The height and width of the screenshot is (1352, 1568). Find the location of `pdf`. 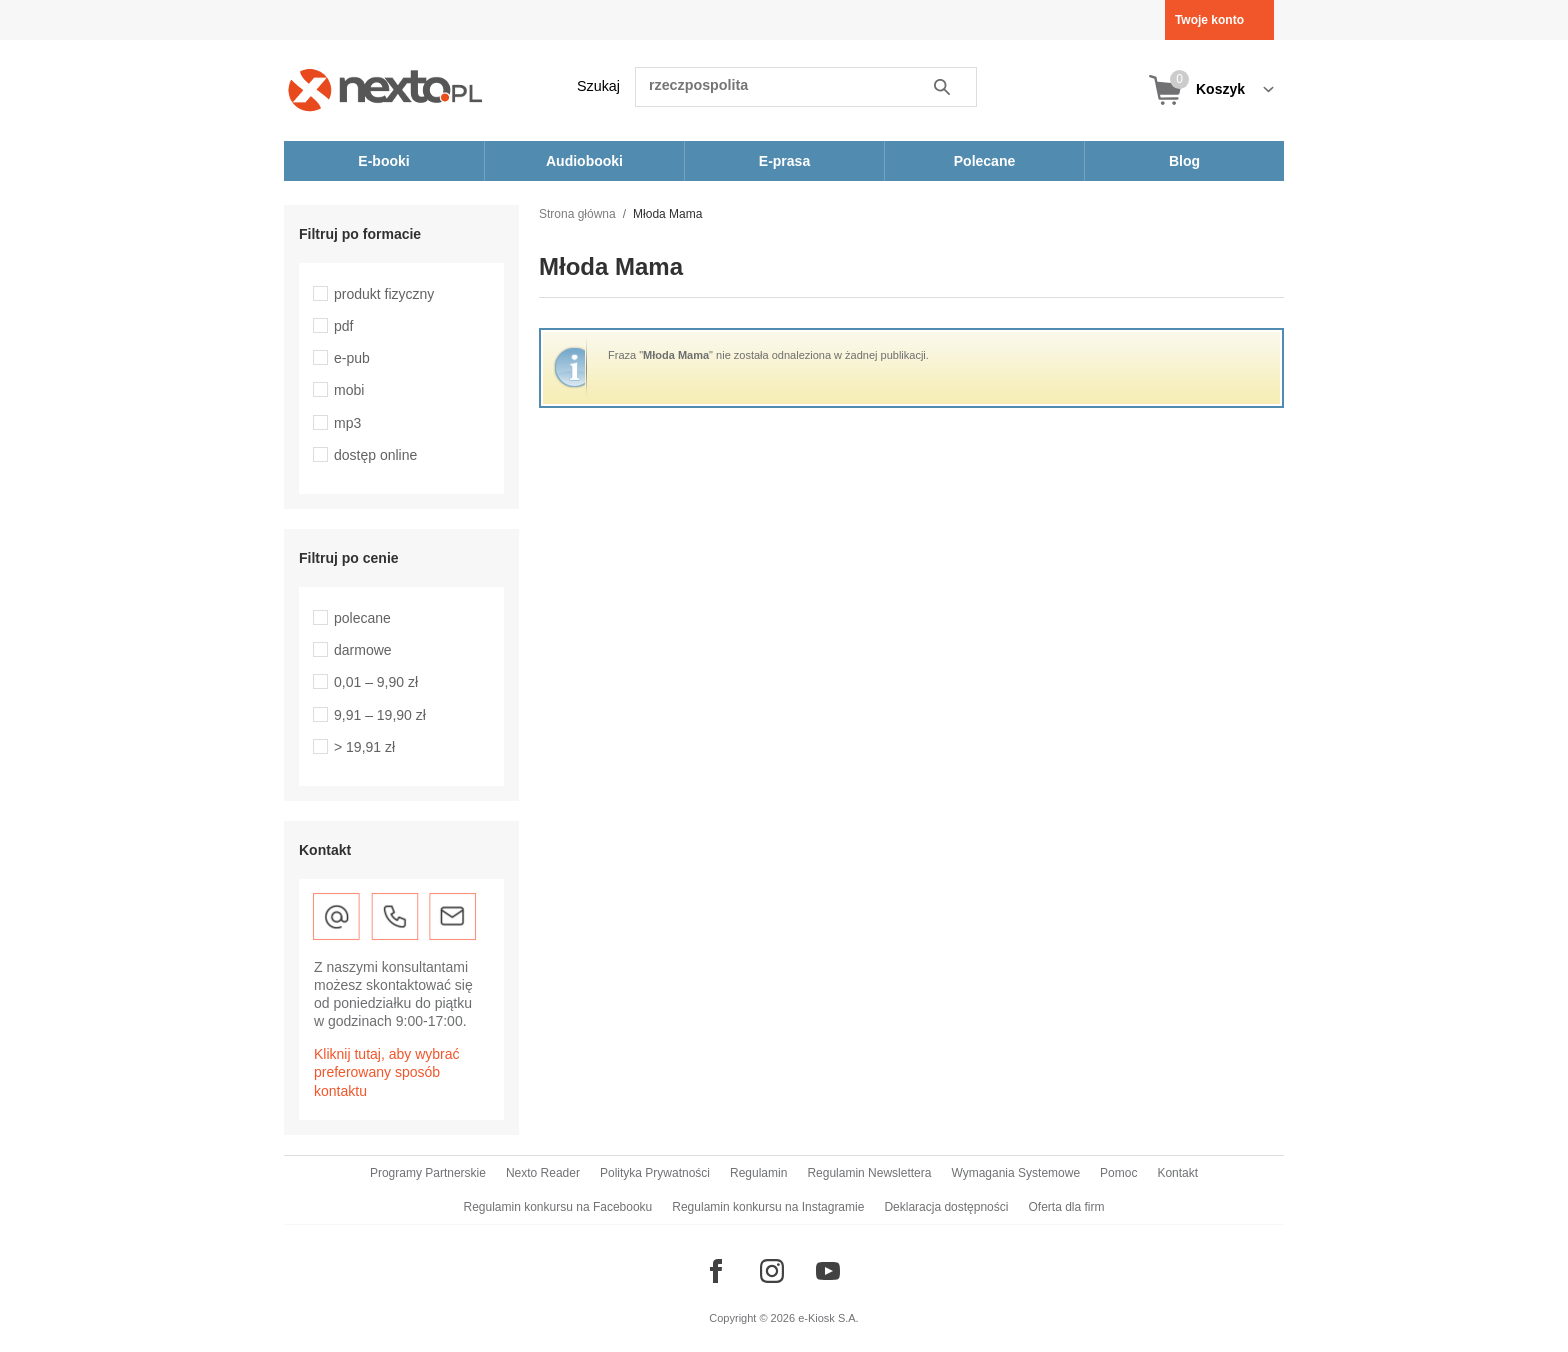

pdf is located at coordinates (343, 326).